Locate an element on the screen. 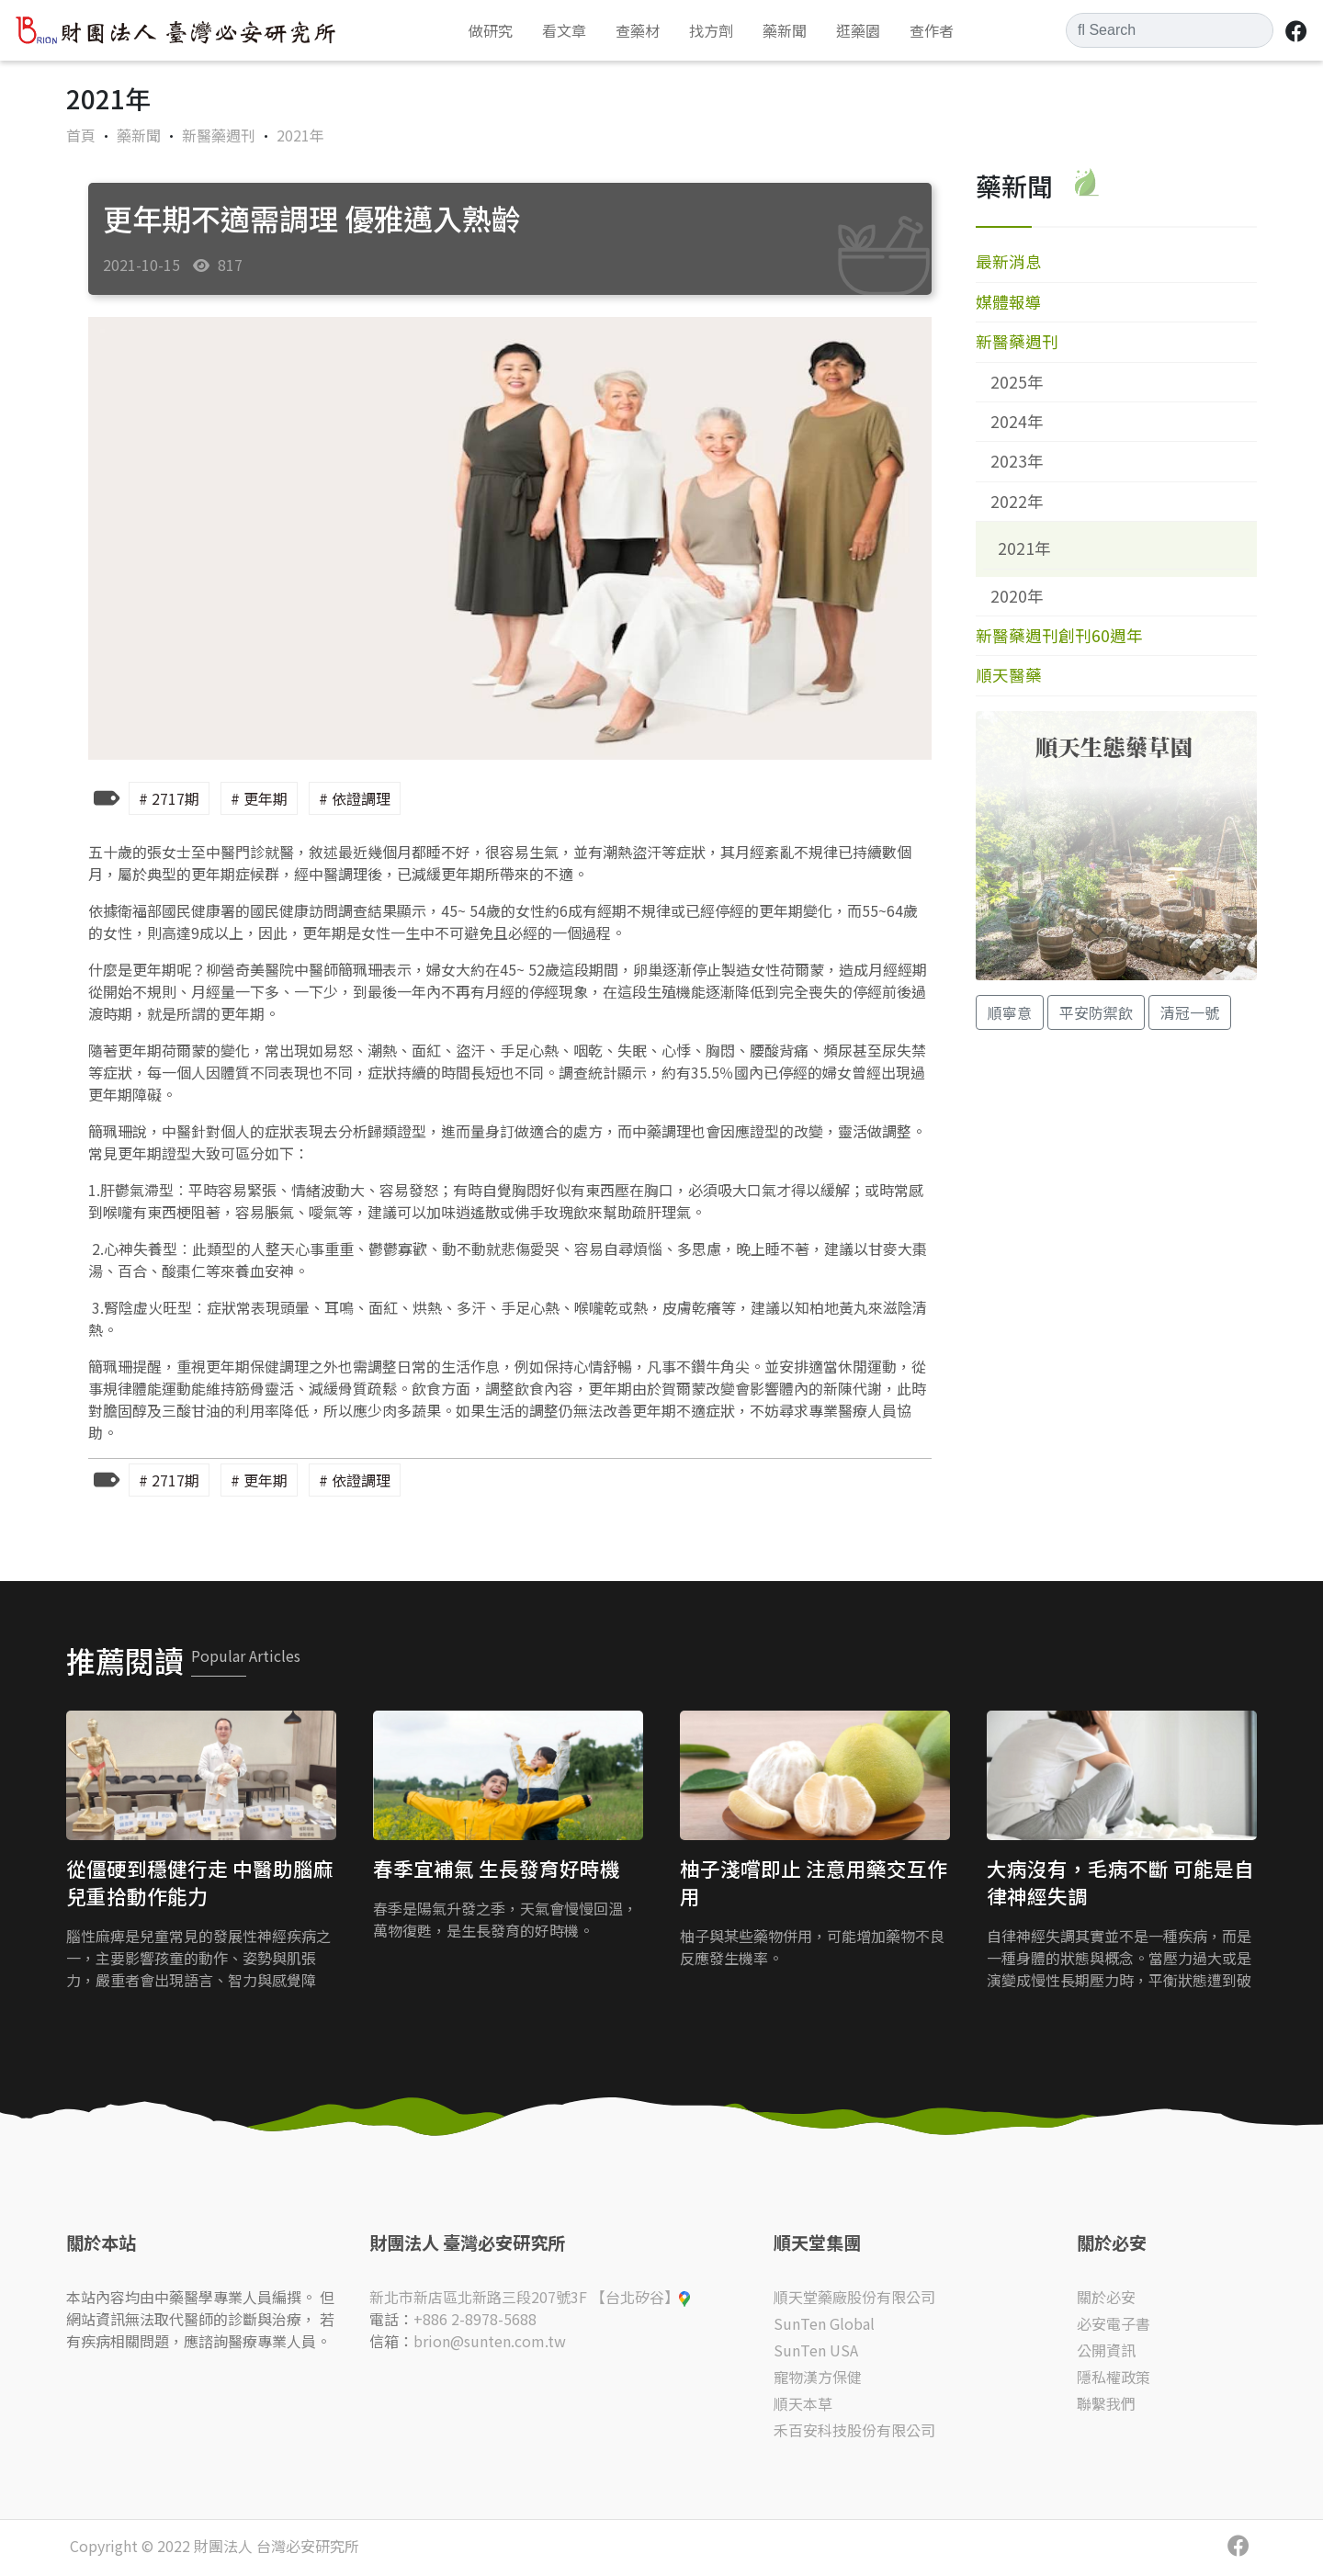 This screenshot has width=1323, height=2576. 隱私權政策 is located at coordinates (1113, 2377).